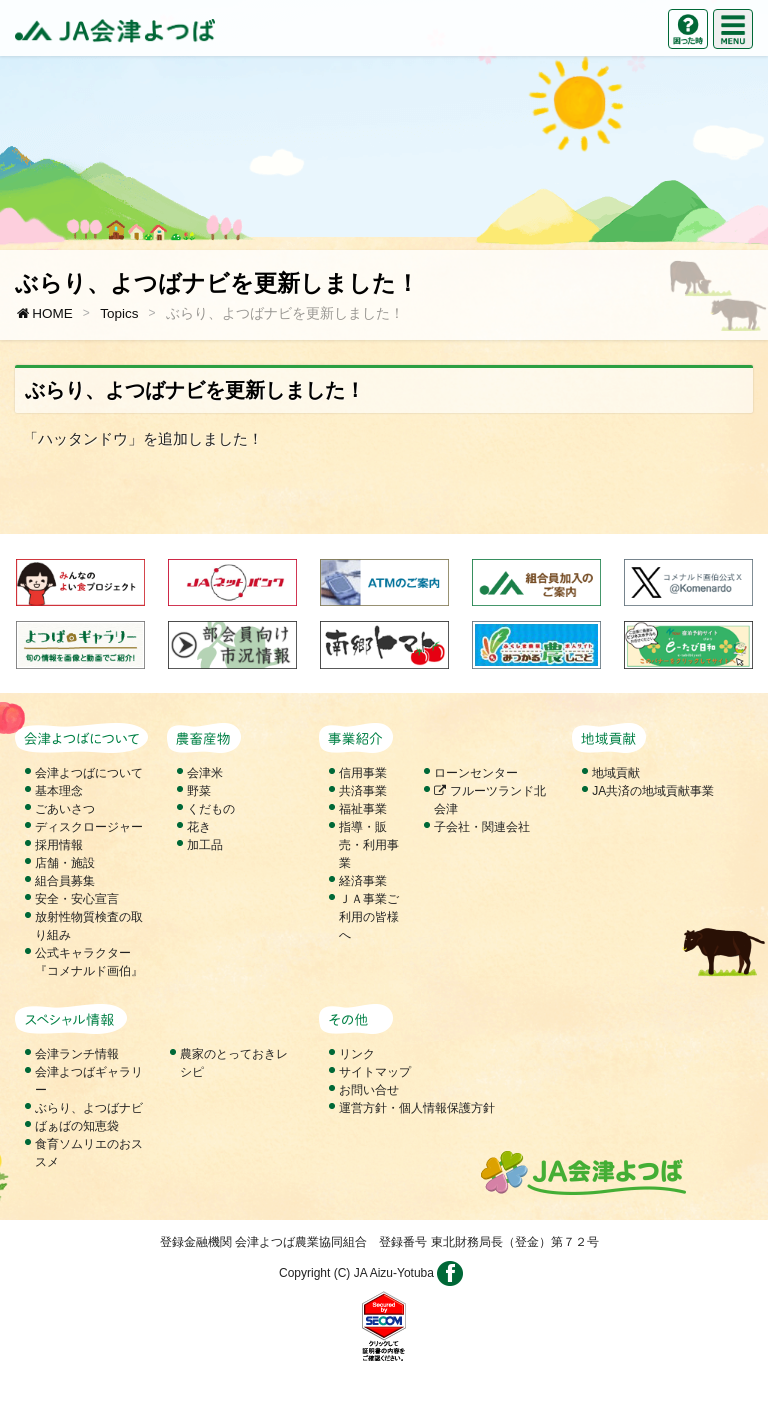 The height and width of the screenshot is (1423, 768). What do you see at coordinates (59, 845) in the screenshot?
I see `採用情報` at bounding box center [59, 845].